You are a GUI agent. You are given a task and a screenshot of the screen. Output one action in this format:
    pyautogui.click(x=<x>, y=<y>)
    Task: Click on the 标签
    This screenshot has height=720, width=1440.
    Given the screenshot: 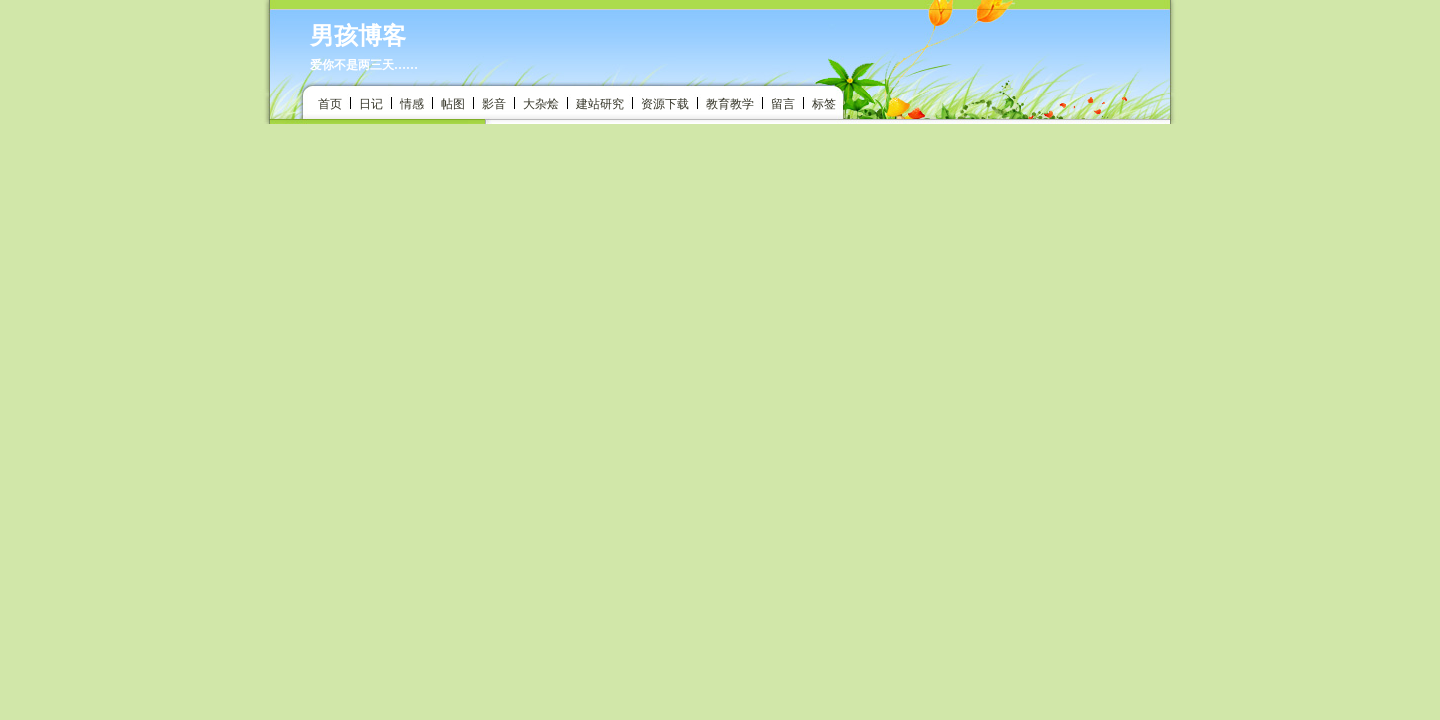 What is the action you would take?
    pyautogui.click(x=824, y=104)
    